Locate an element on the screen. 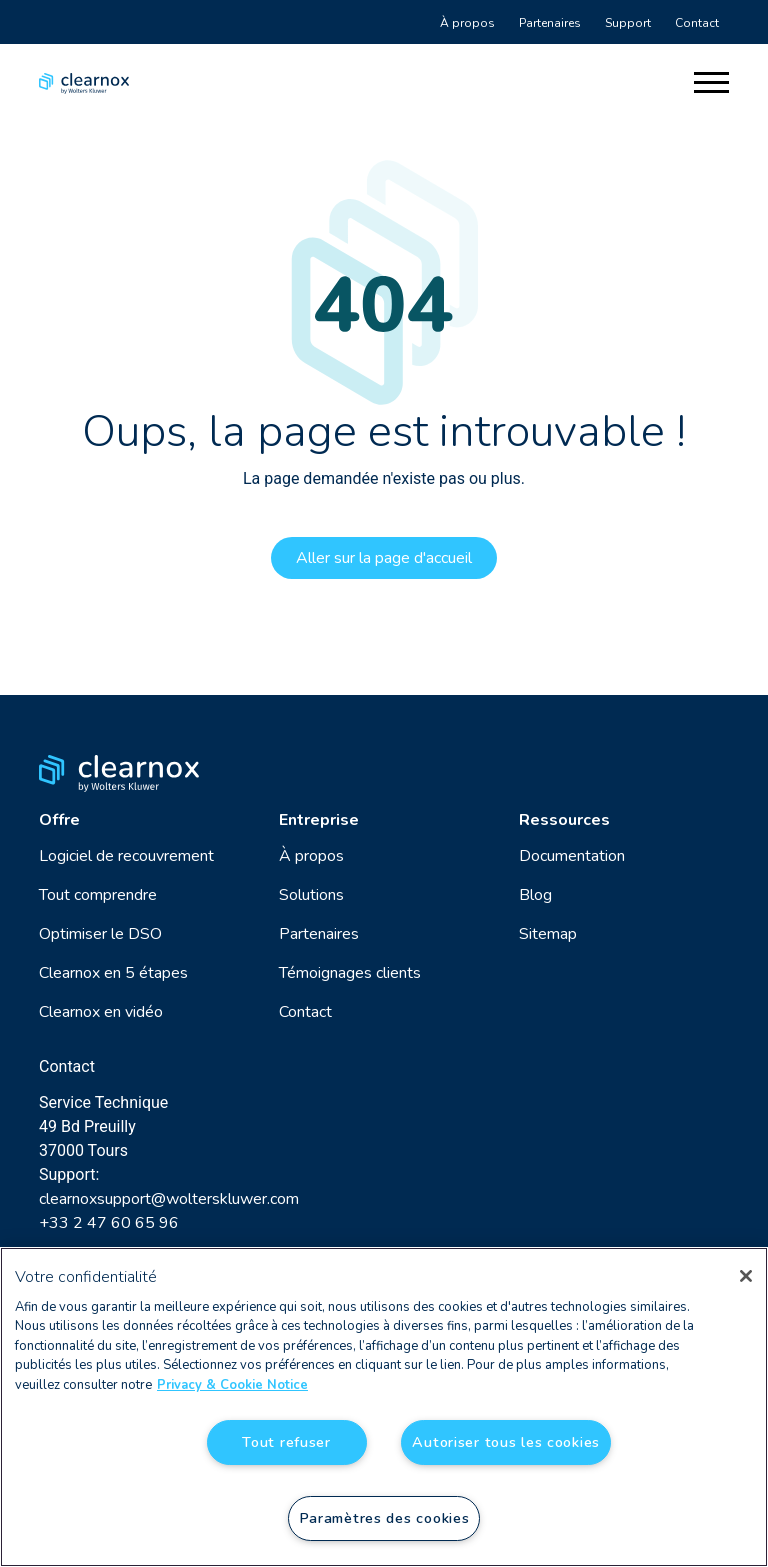 This screenshot has width=768, height=1567. [region] is located at coordinates (384, 1407).